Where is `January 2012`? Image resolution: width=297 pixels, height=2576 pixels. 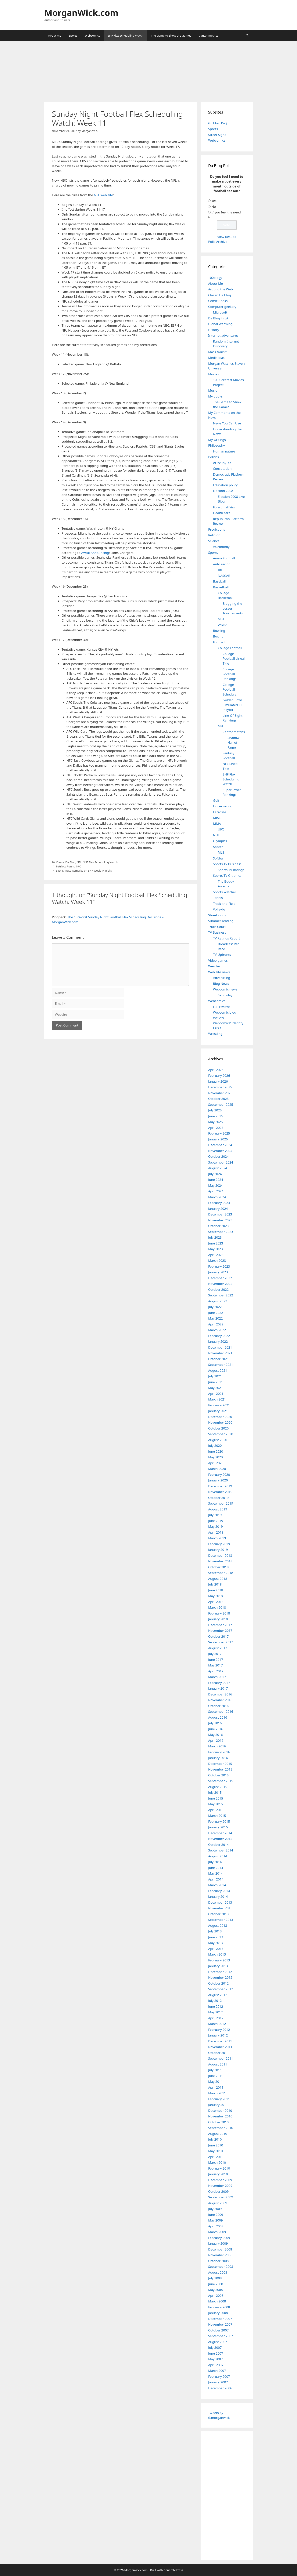 January 2012 is located at coordinates (218, 2035).